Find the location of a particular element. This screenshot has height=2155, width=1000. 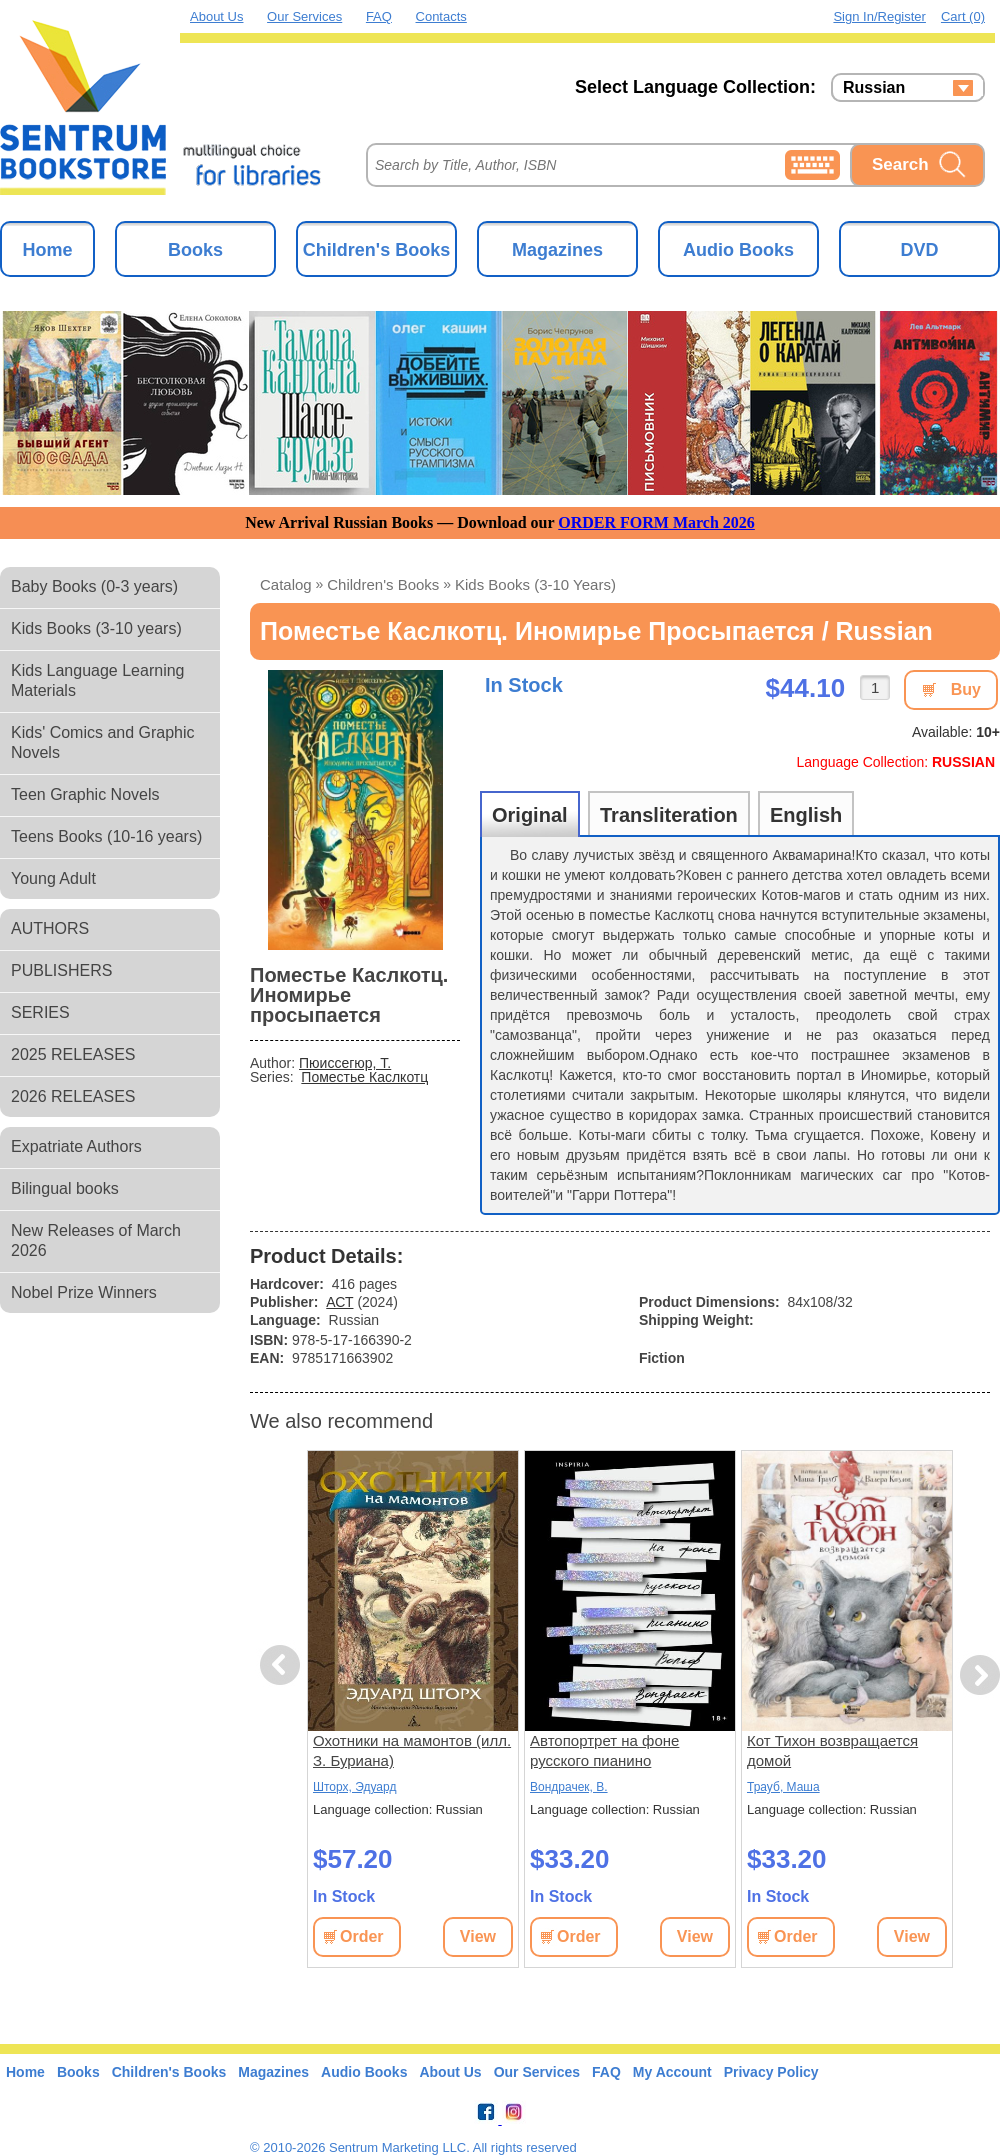

Трауб, Маша is located at coordinates (783, 1787).